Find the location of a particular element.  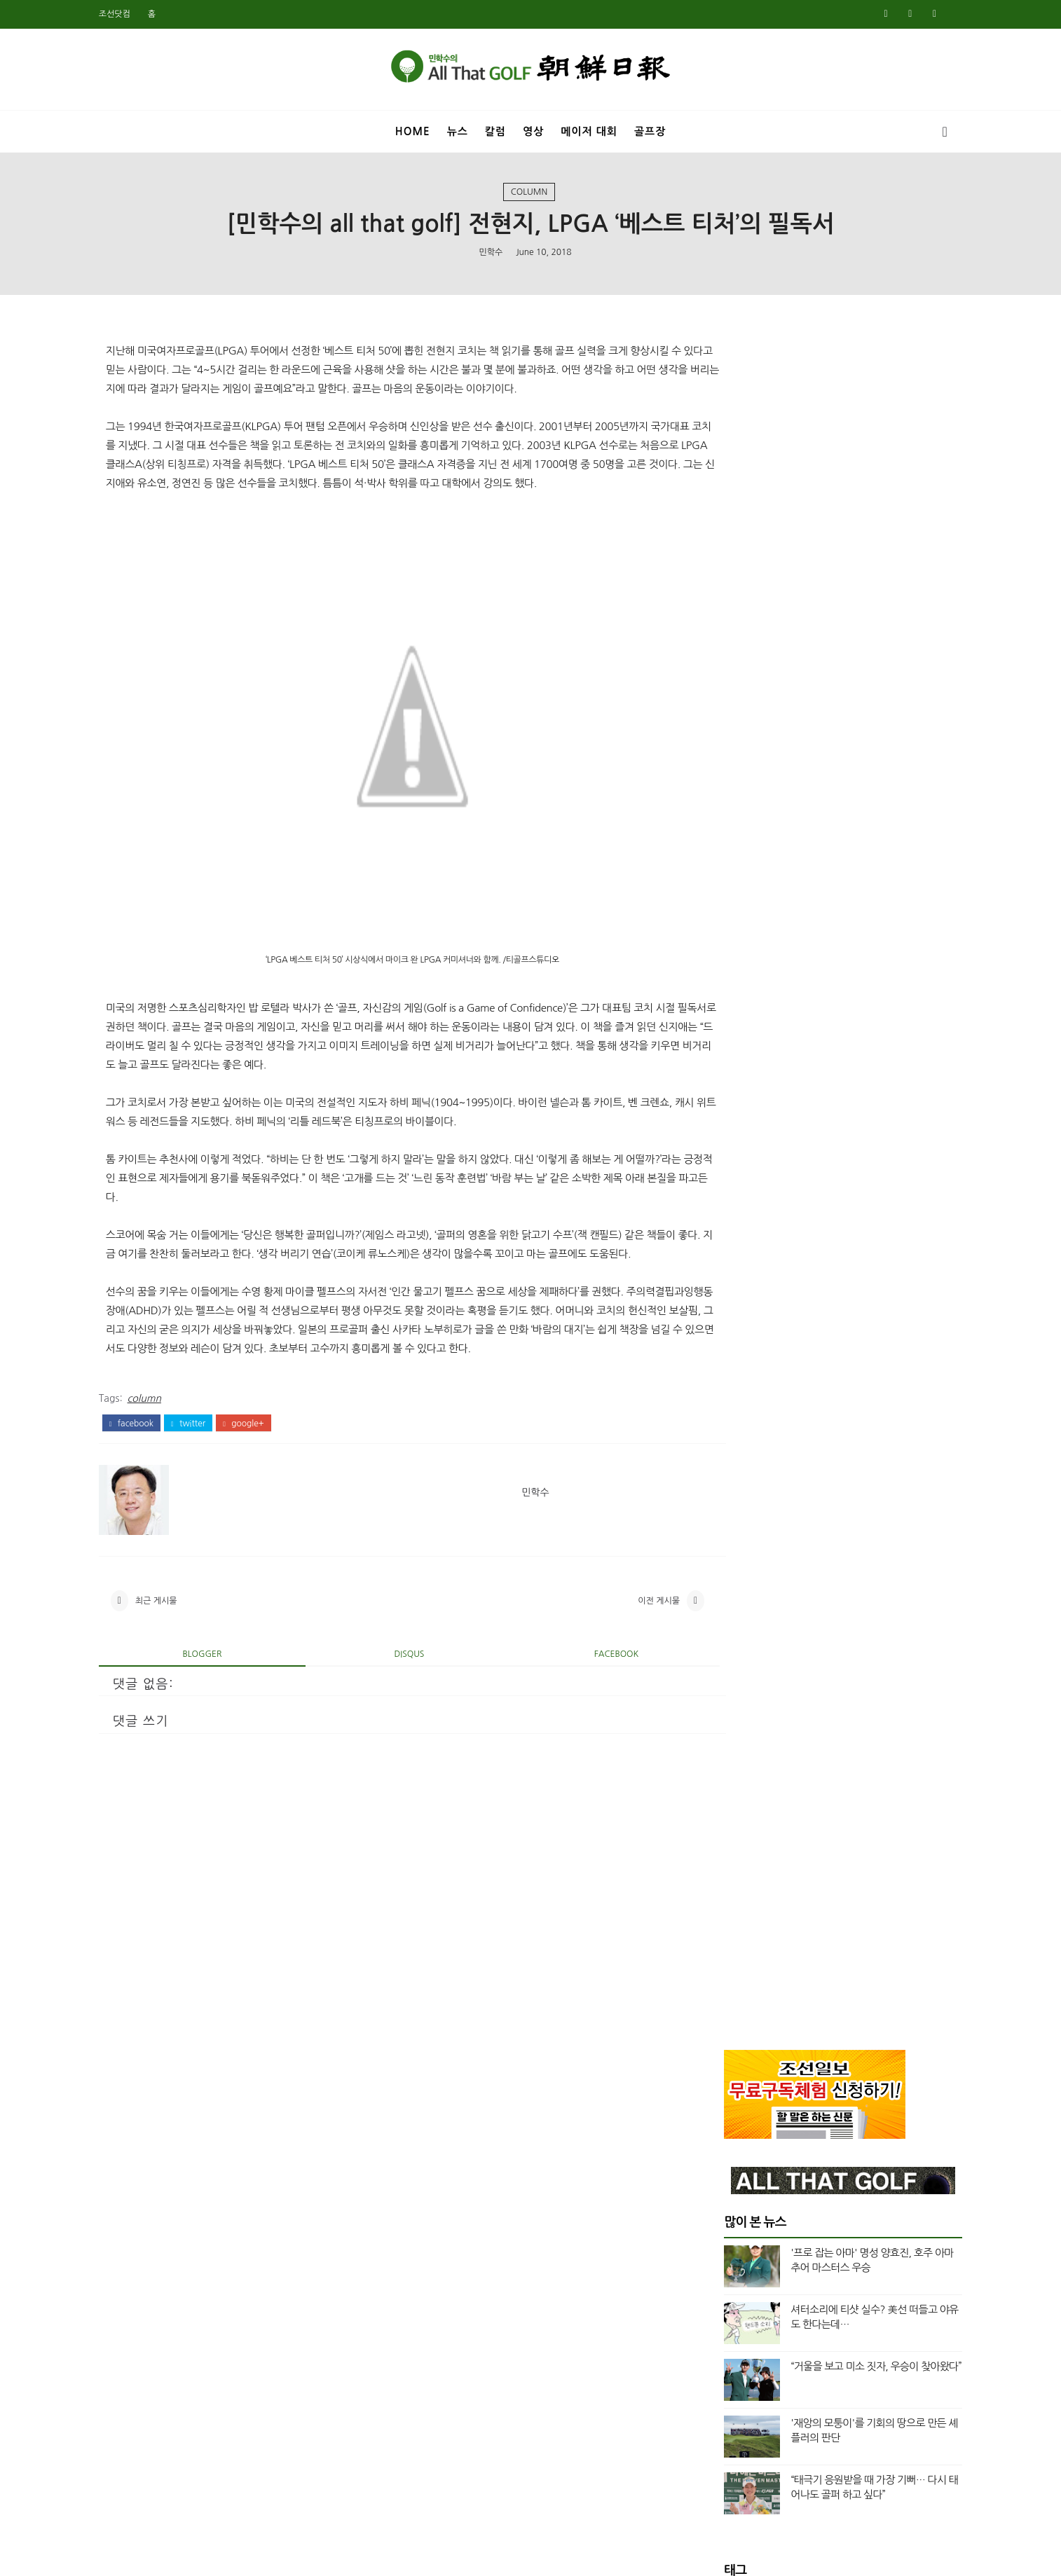

US여자오픈 is located at coordinates (744, 929).